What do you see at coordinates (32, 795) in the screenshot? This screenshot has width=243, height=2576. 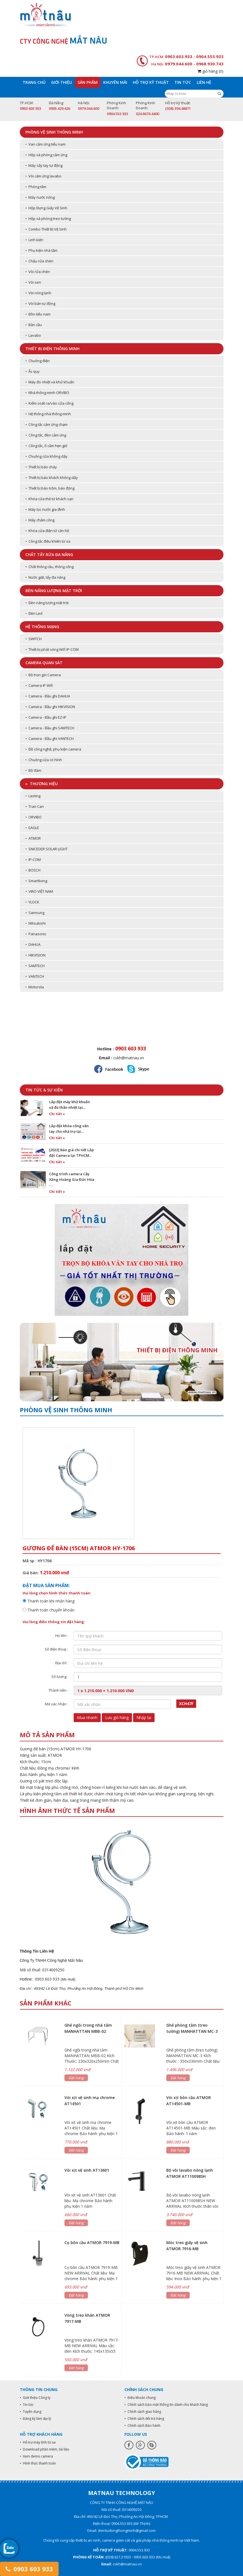 I see `• Lasting` at bounding box center [32, 795].